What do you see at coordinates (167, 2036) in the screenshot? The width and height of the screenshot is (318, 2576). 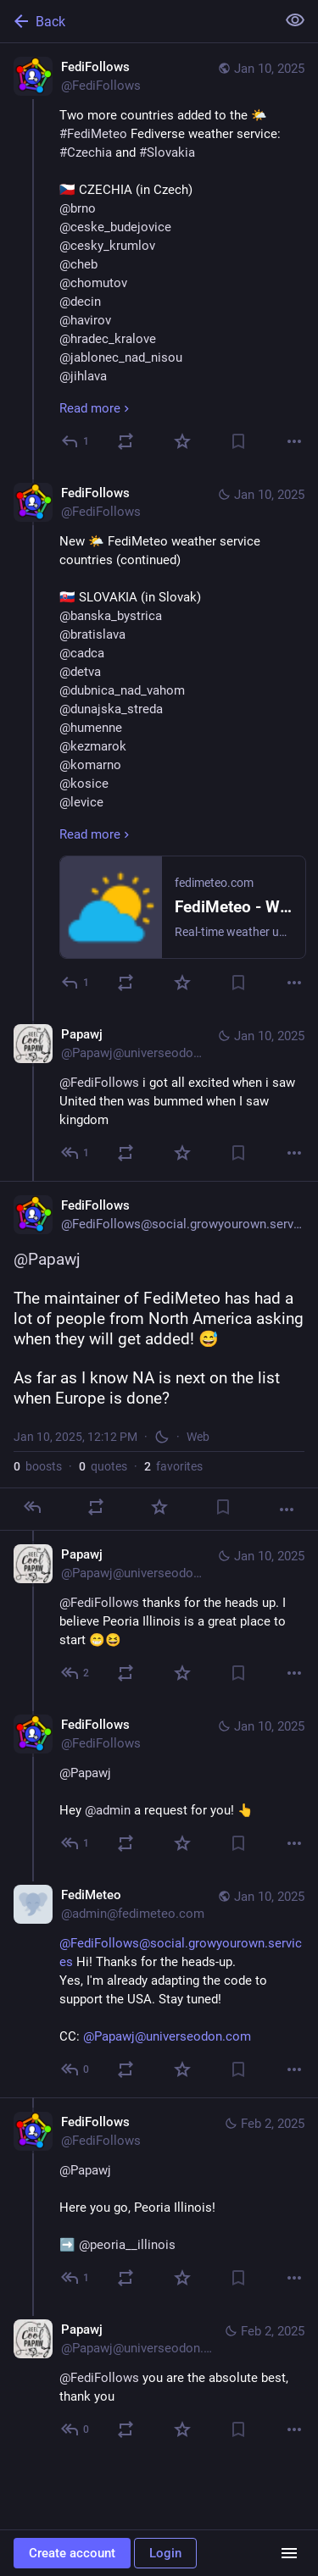 I see `@Papawj@universeodon.com` at bounding box center [167, 2036].